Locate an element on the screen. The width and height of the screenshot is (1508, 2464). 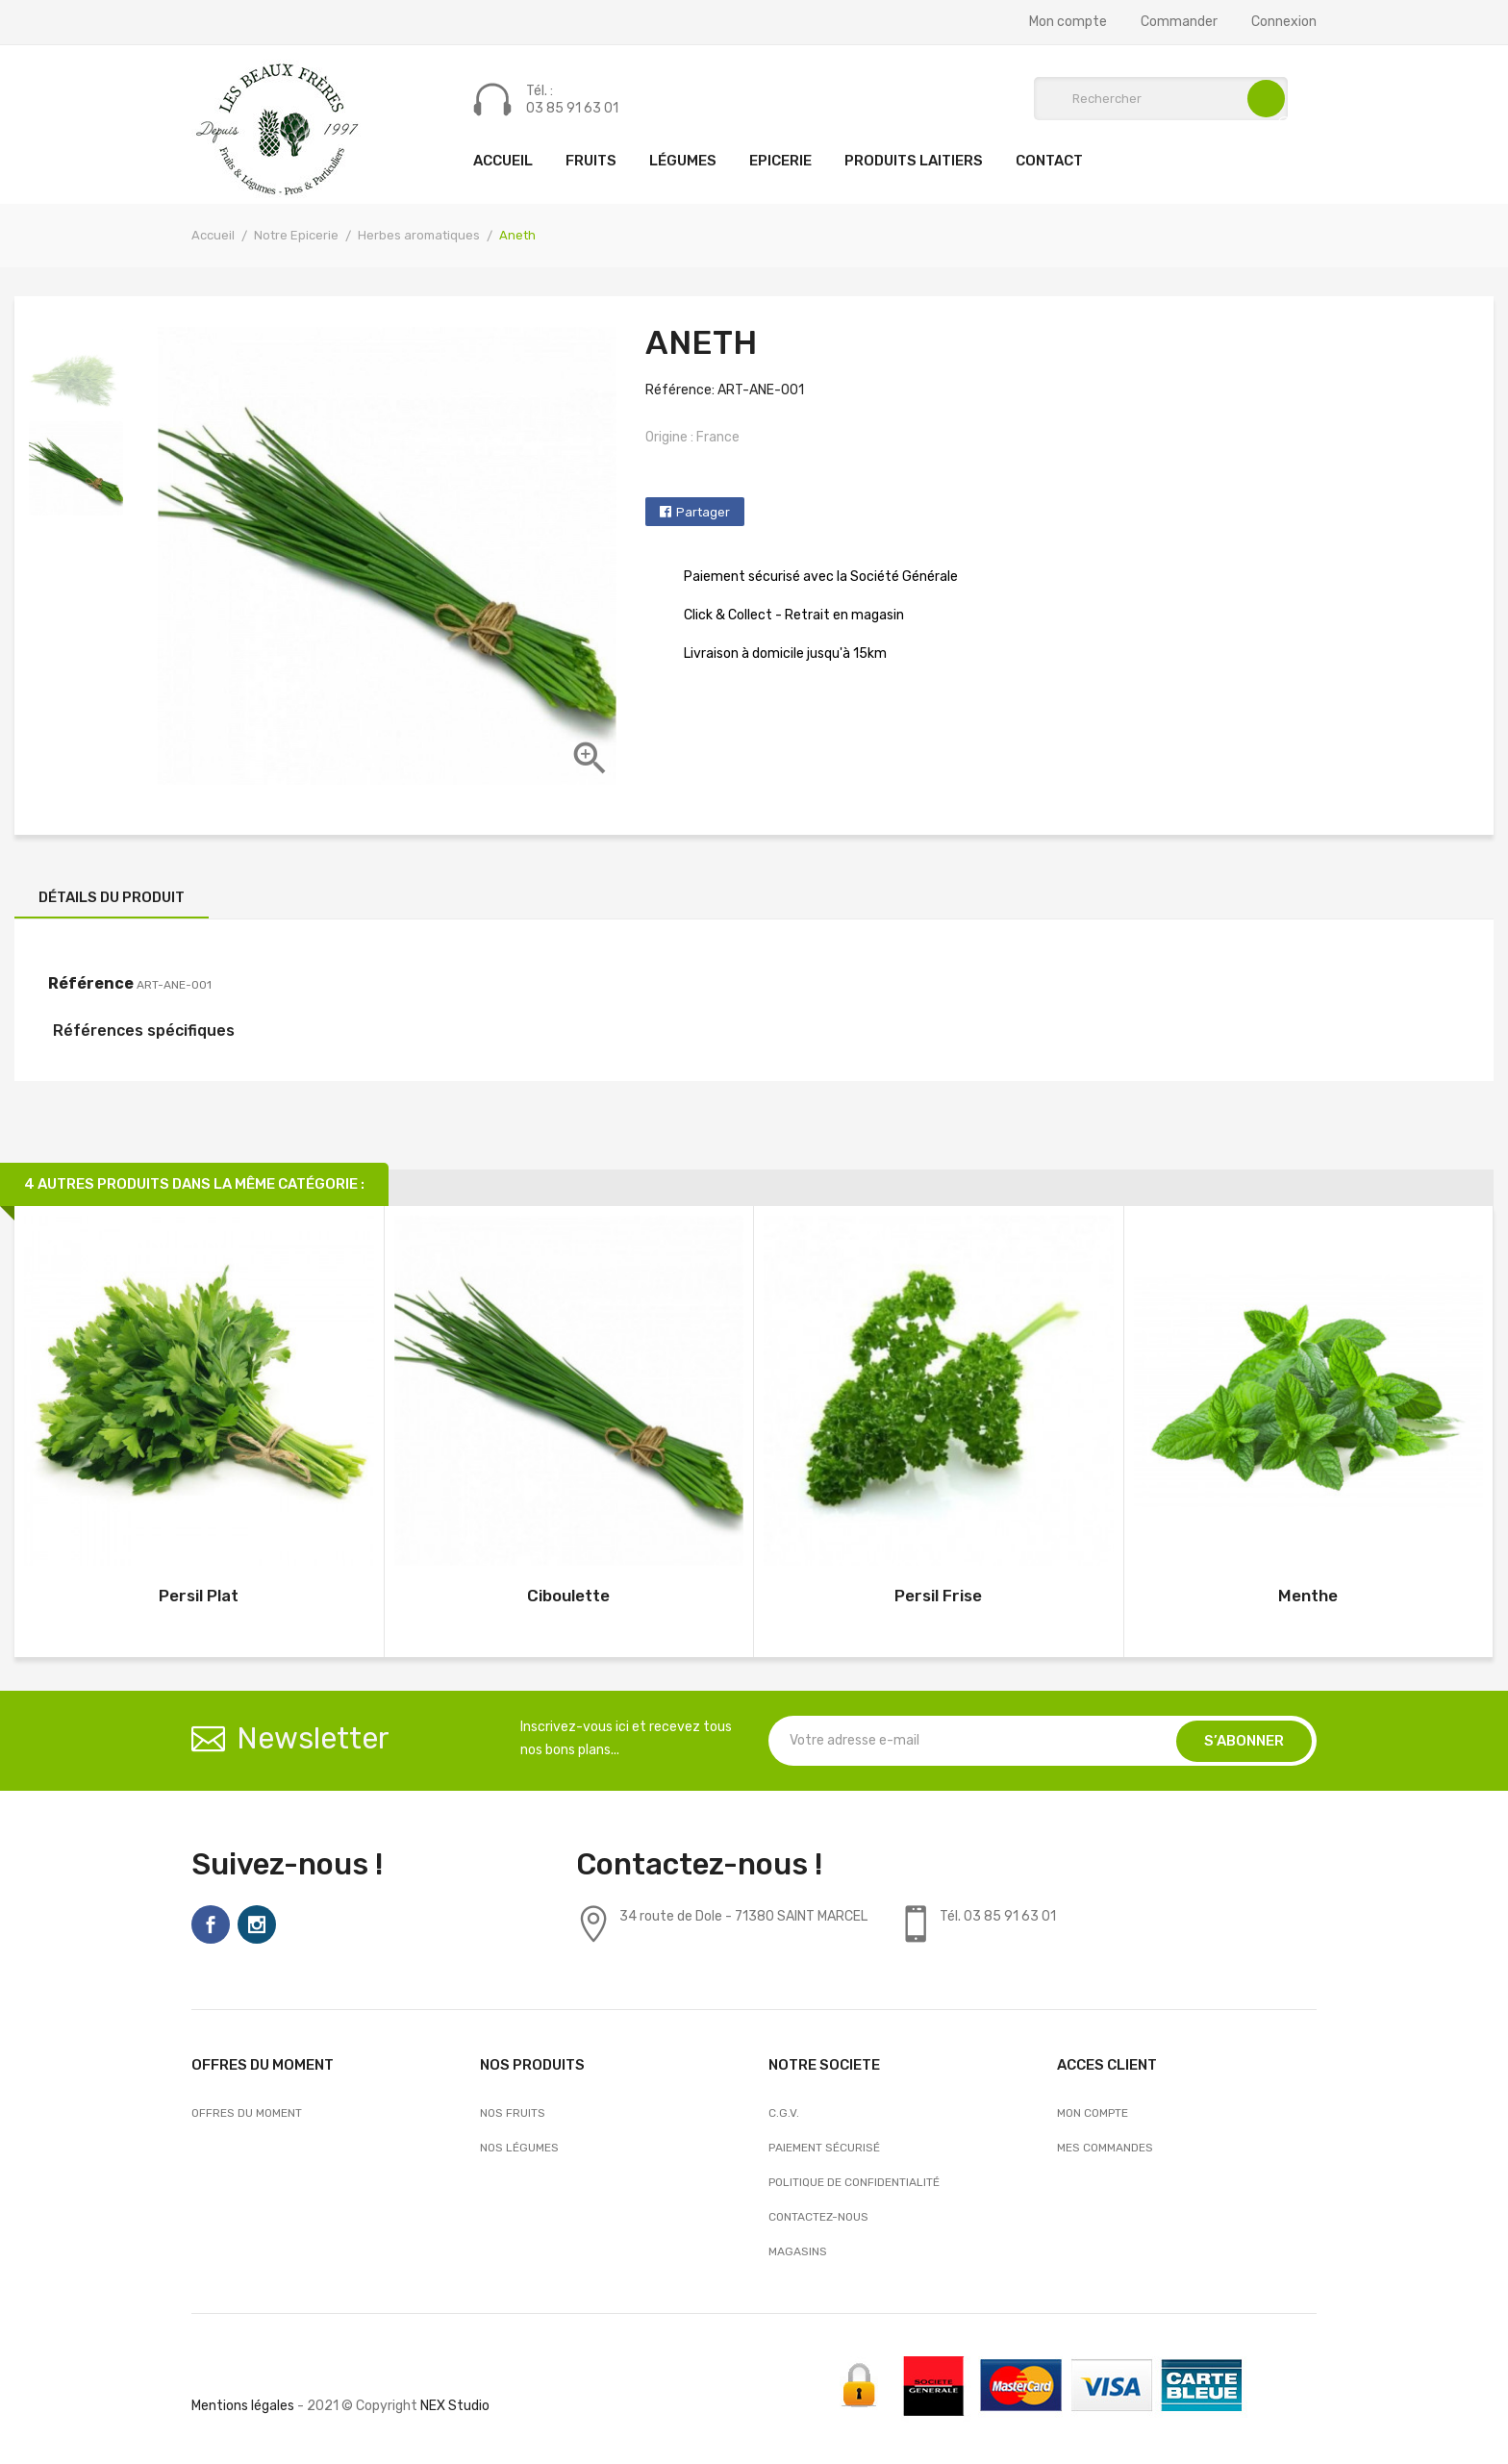
Magasins is located at coordinates (797, 2251).